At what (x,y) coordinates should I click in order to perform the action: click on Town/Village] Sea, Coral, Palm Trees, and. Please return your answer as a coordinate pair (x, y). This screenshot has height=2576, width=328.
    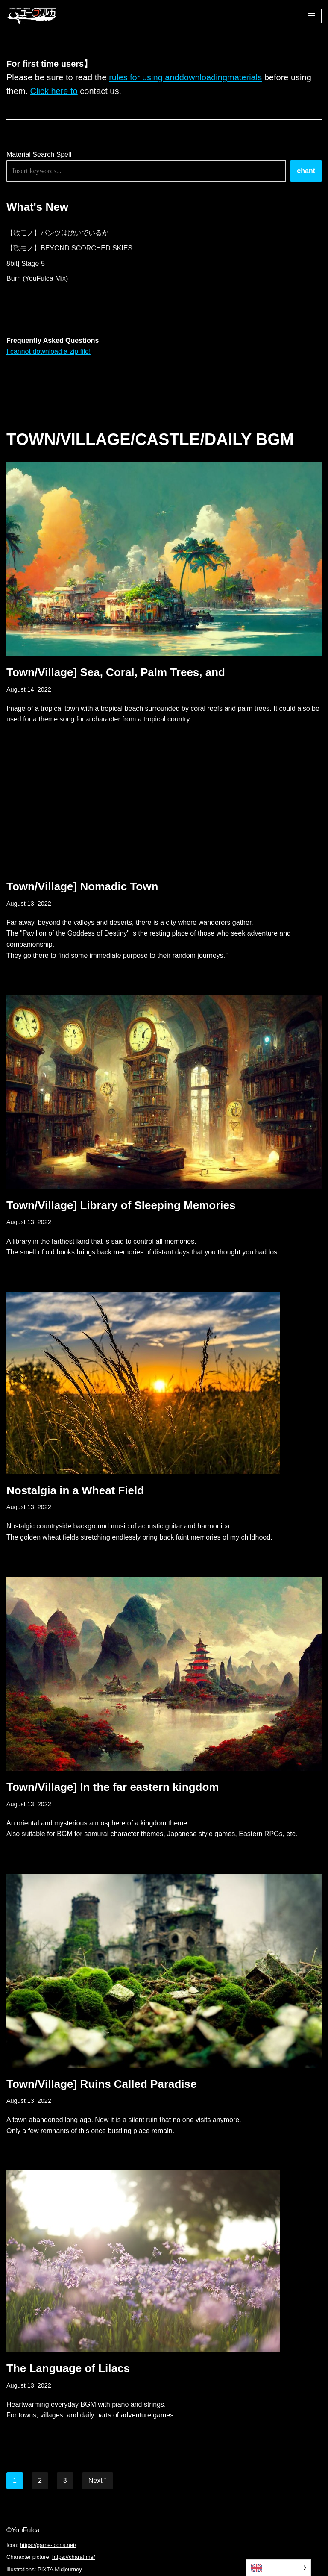
    Looking at the image, I should click on (115, 672).